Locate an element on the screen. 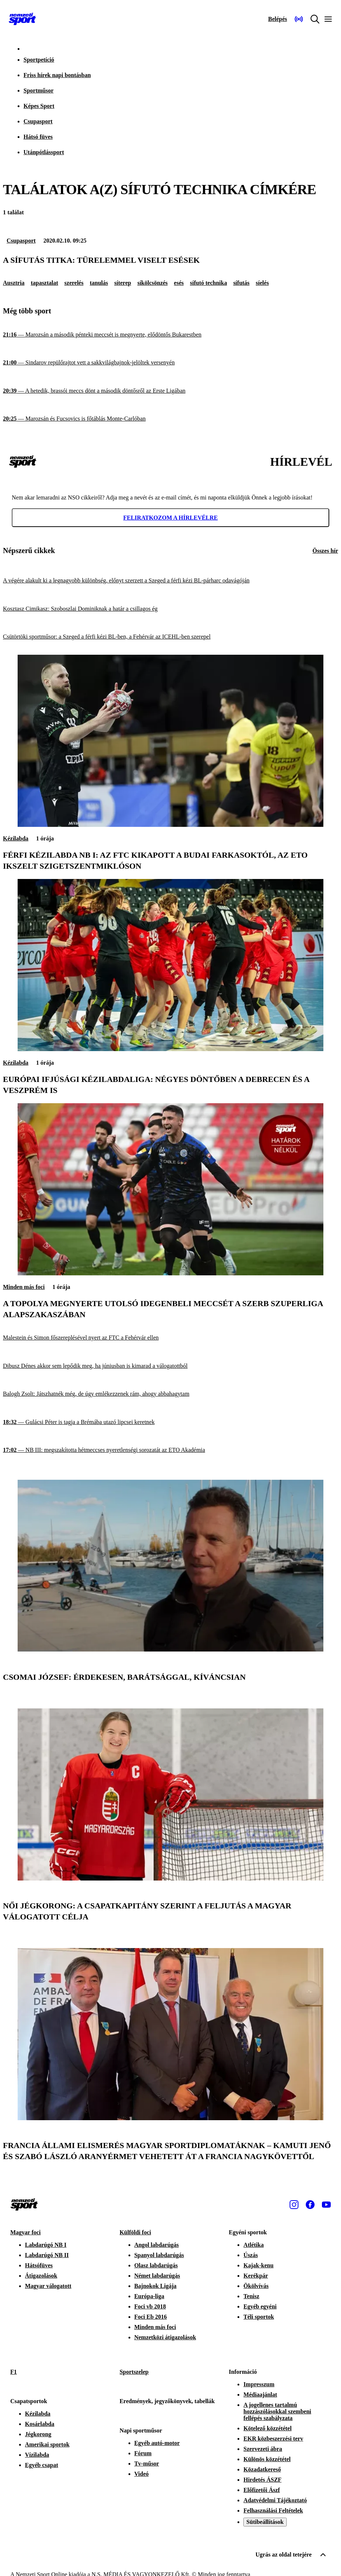 The image size is (341, 2576). Átigazolások is located at coordinates (41, 2275).